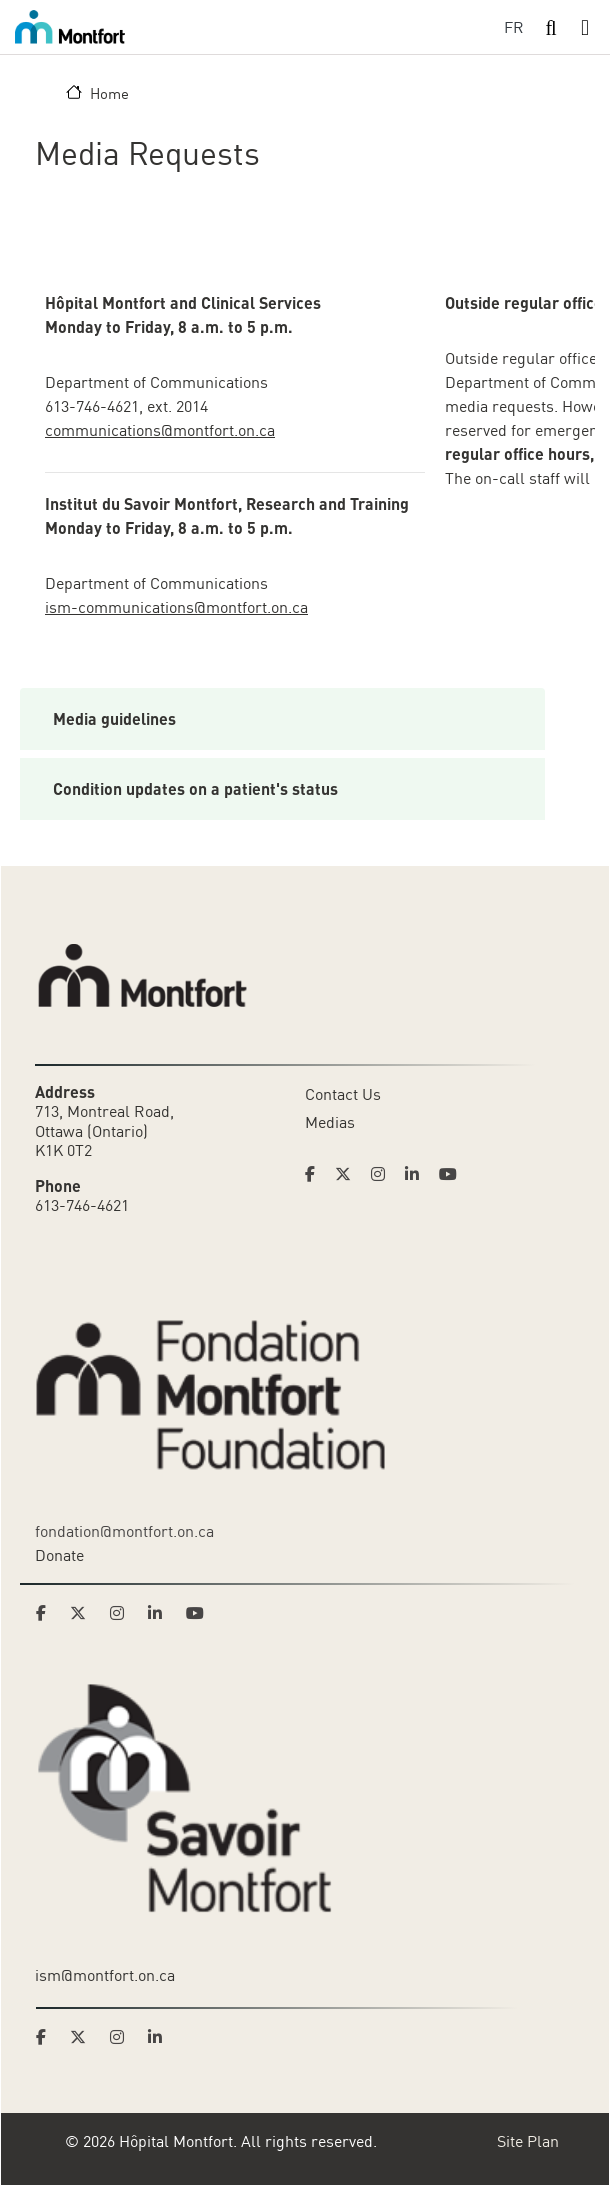  I want to click on [Link to Hoptital Montfort's Linkedin page], so click(418, 1174).